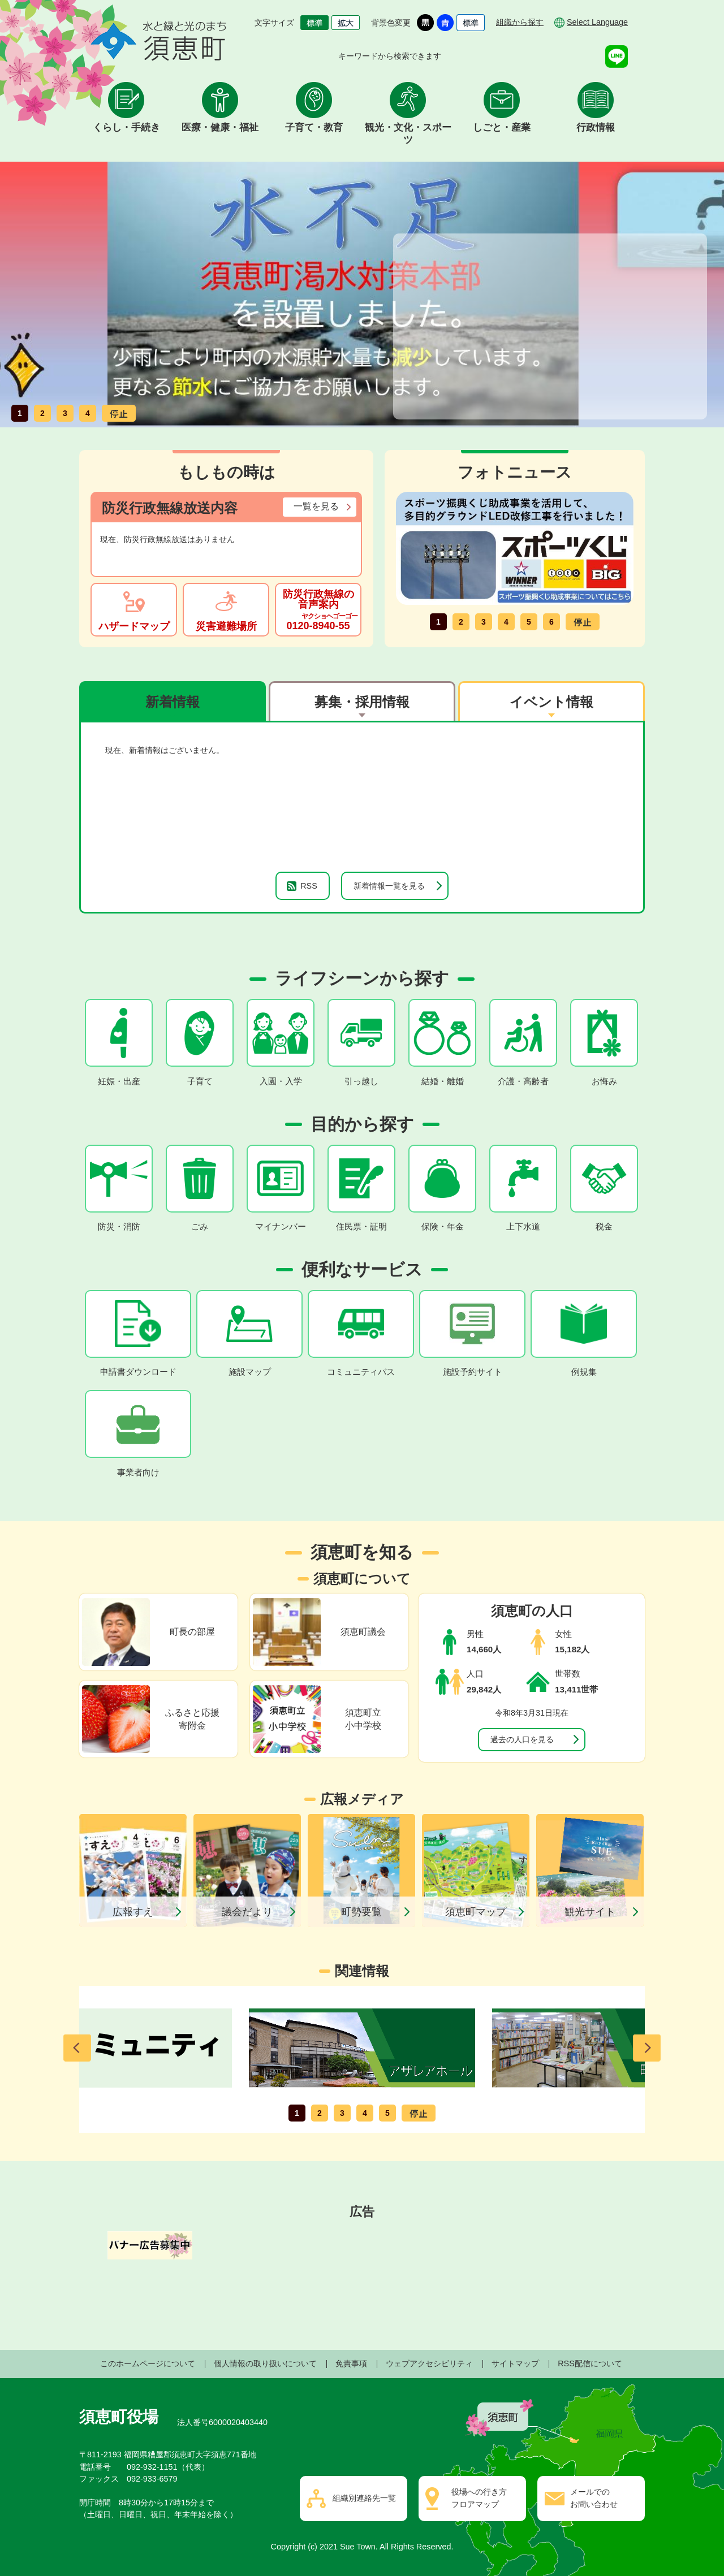  What do you see at coordinates (147, 2363) in the screenshot?
I see `このホームページについて` at bounding box center [147, 2363].